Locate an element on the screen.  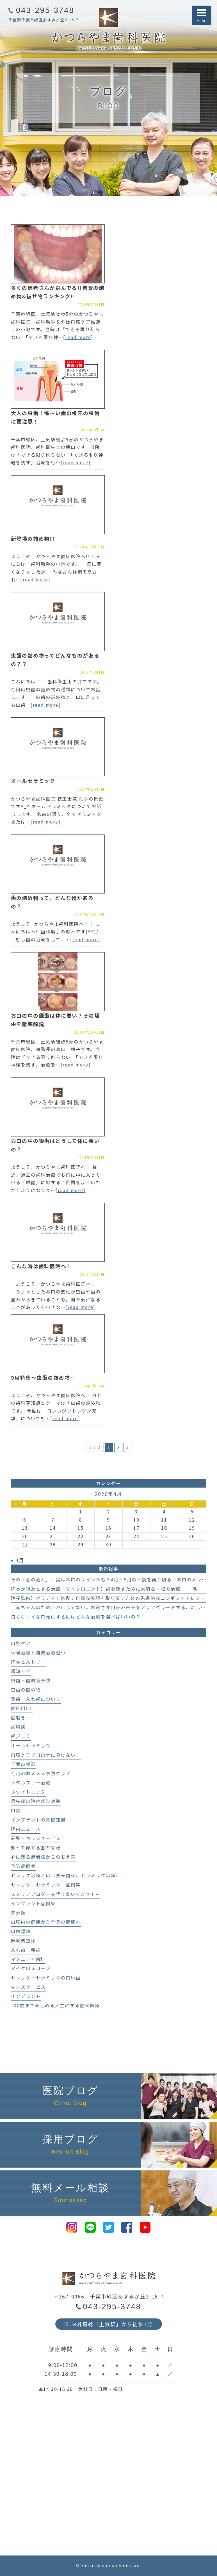
マイクロスコープ is located at coordinates (31, 1968).